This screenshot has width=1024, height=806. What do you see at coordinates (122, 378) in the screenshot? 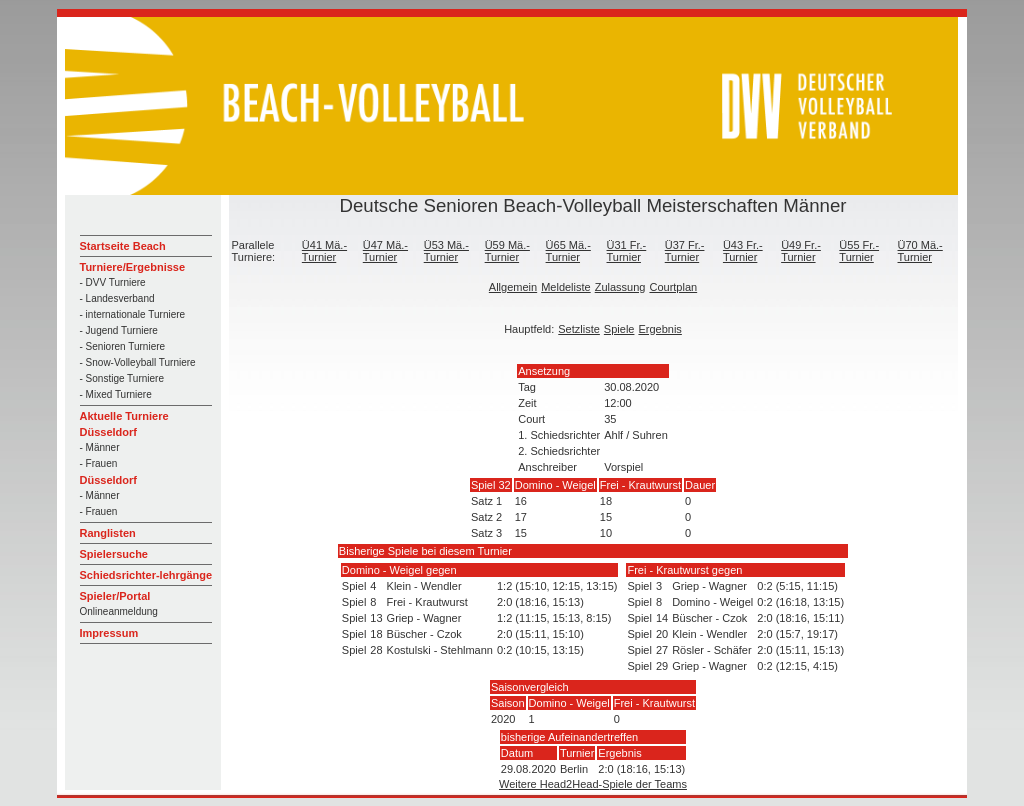
I see `- Sonstige Turniere` at bounding box center [122, 378].